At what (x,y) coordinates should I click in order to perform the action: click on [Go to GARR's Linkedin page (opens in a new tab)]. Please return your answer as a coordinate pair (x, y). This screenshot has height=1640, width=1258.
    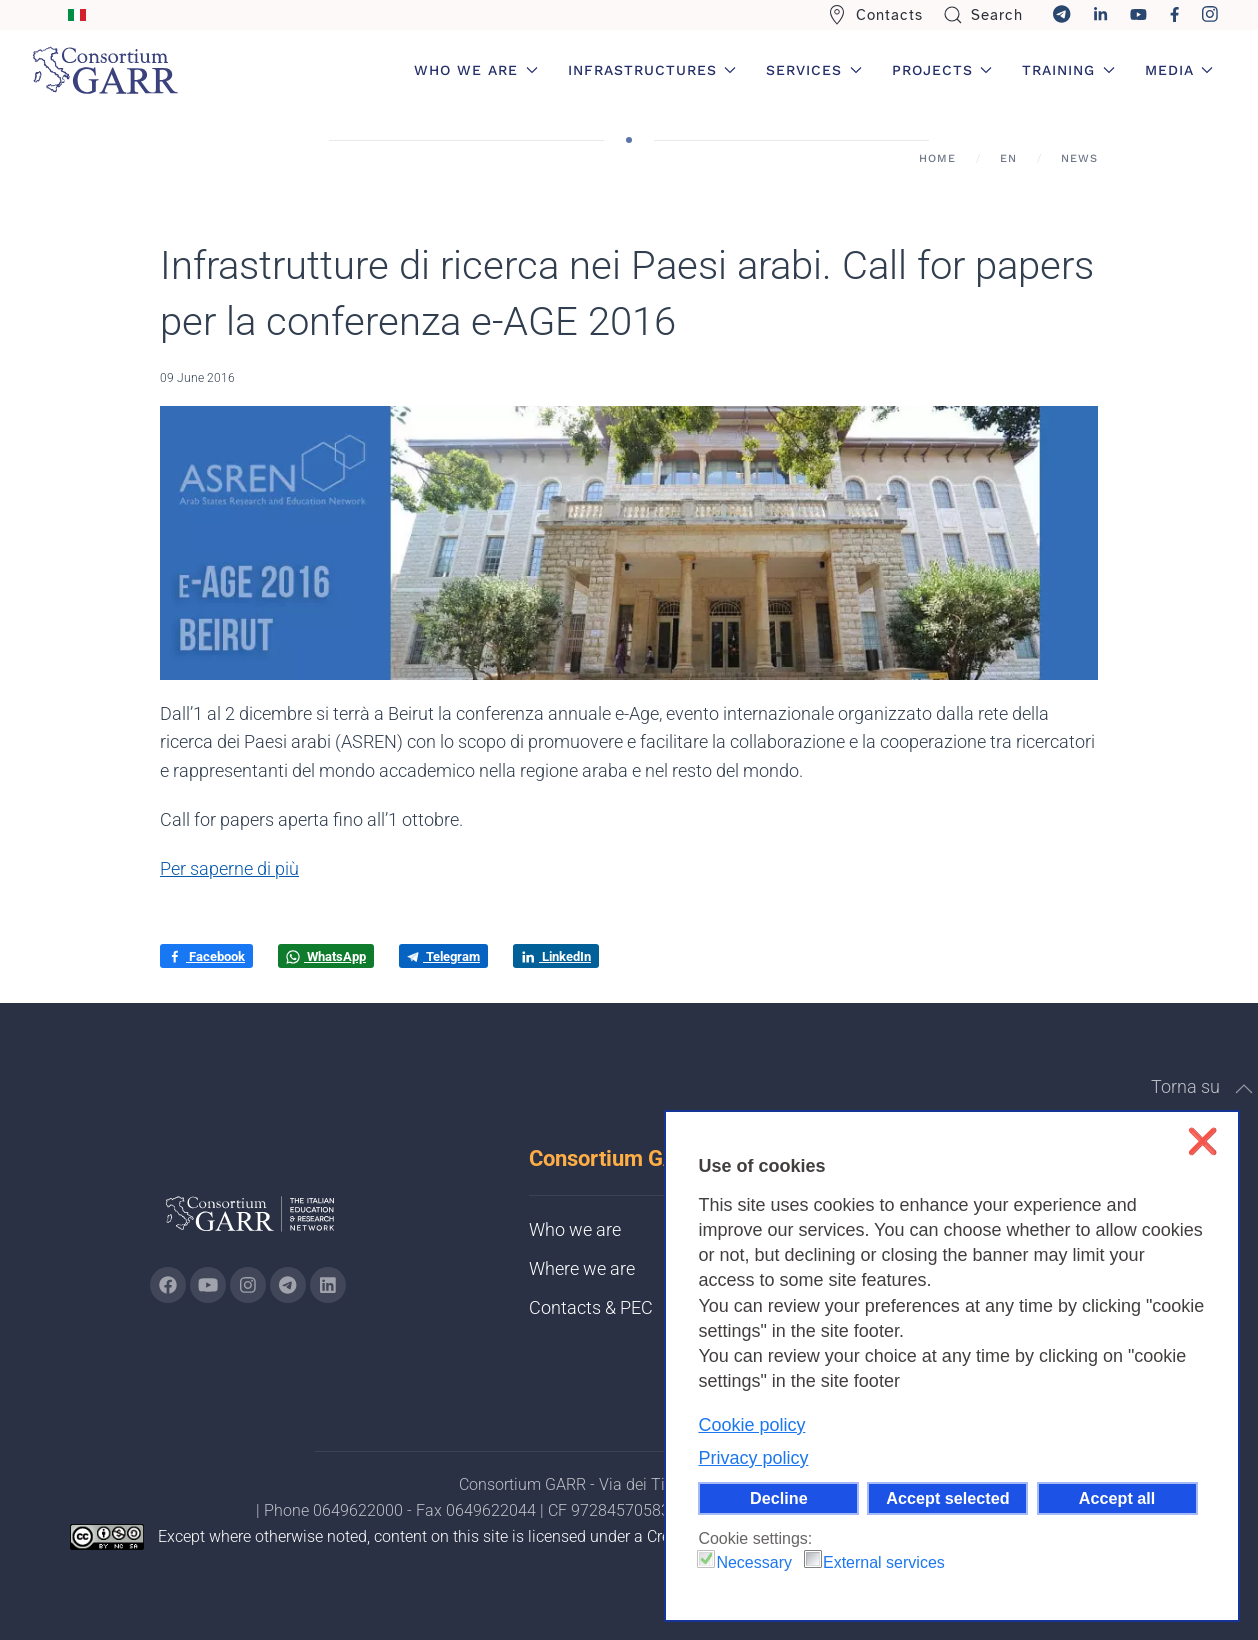
    Looking at the image, I should click on (328, 1285).